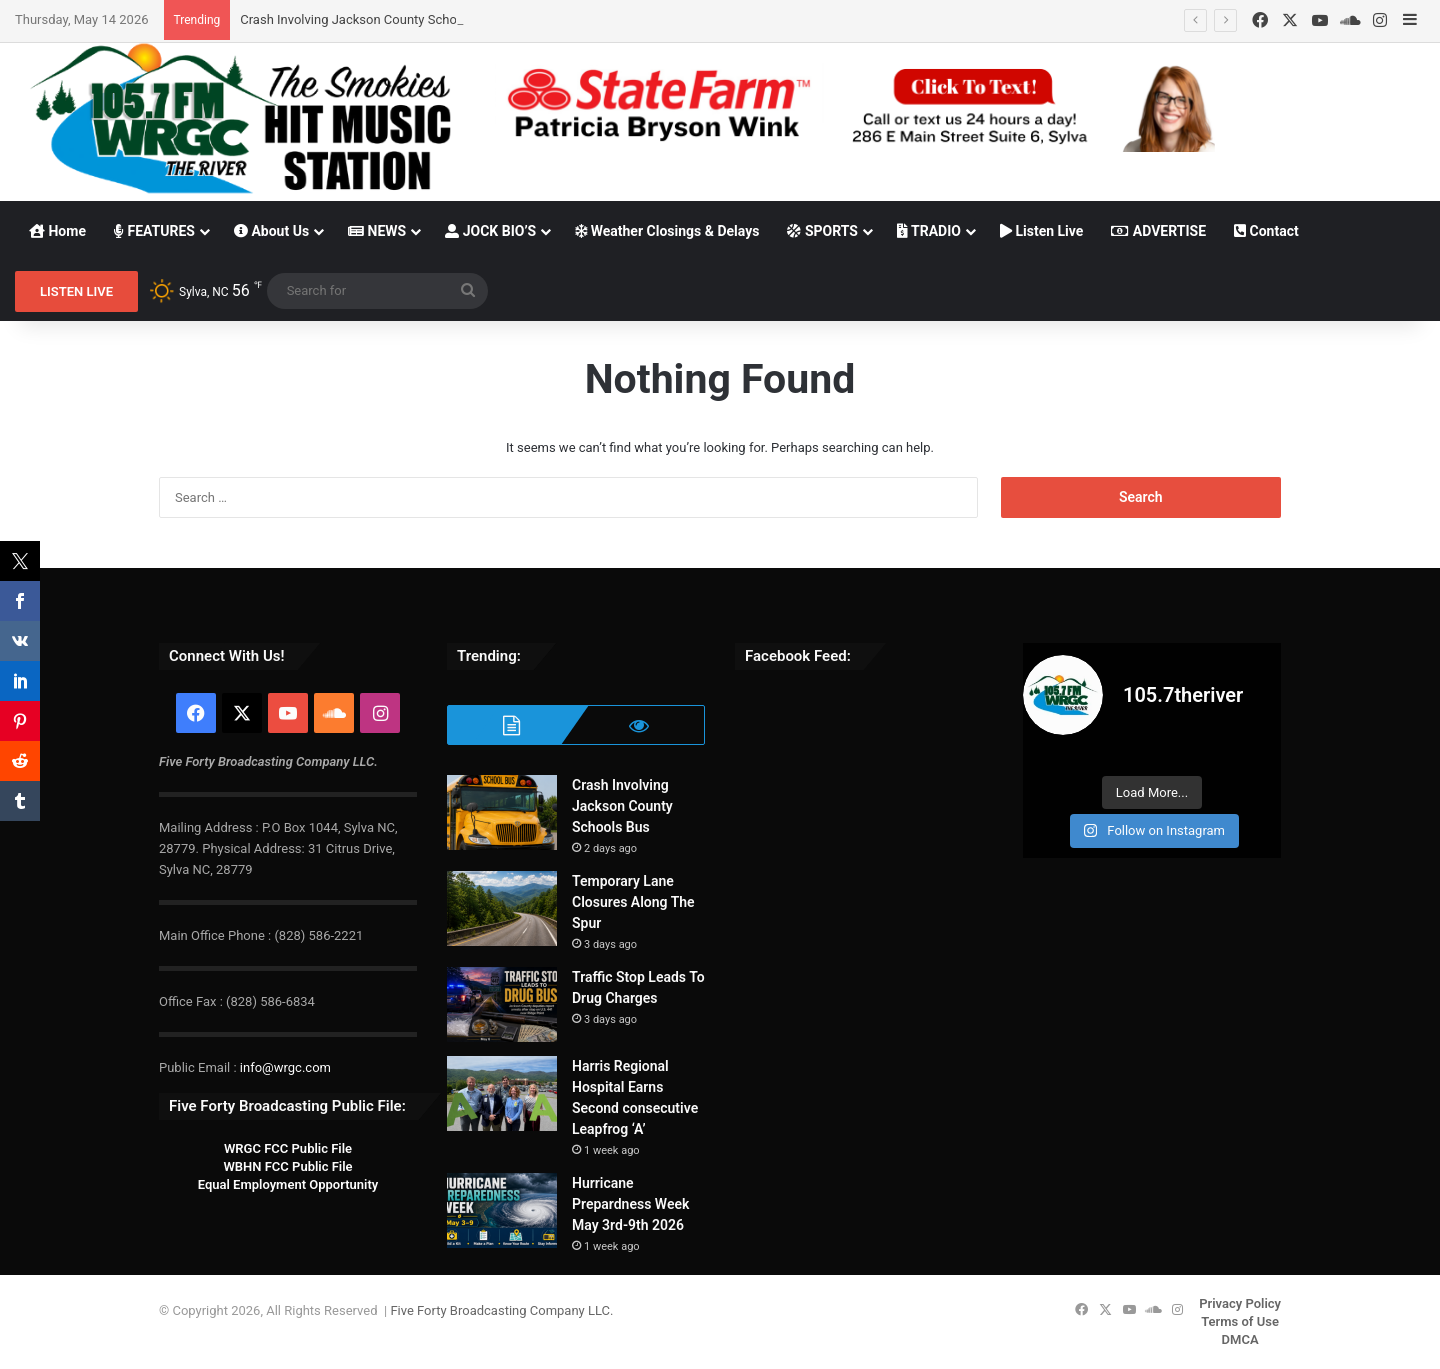  What do you see at coordinates (76, 291) in the screenshot?
I see `LISTEN LIVE` at bounding box center [76, 291].